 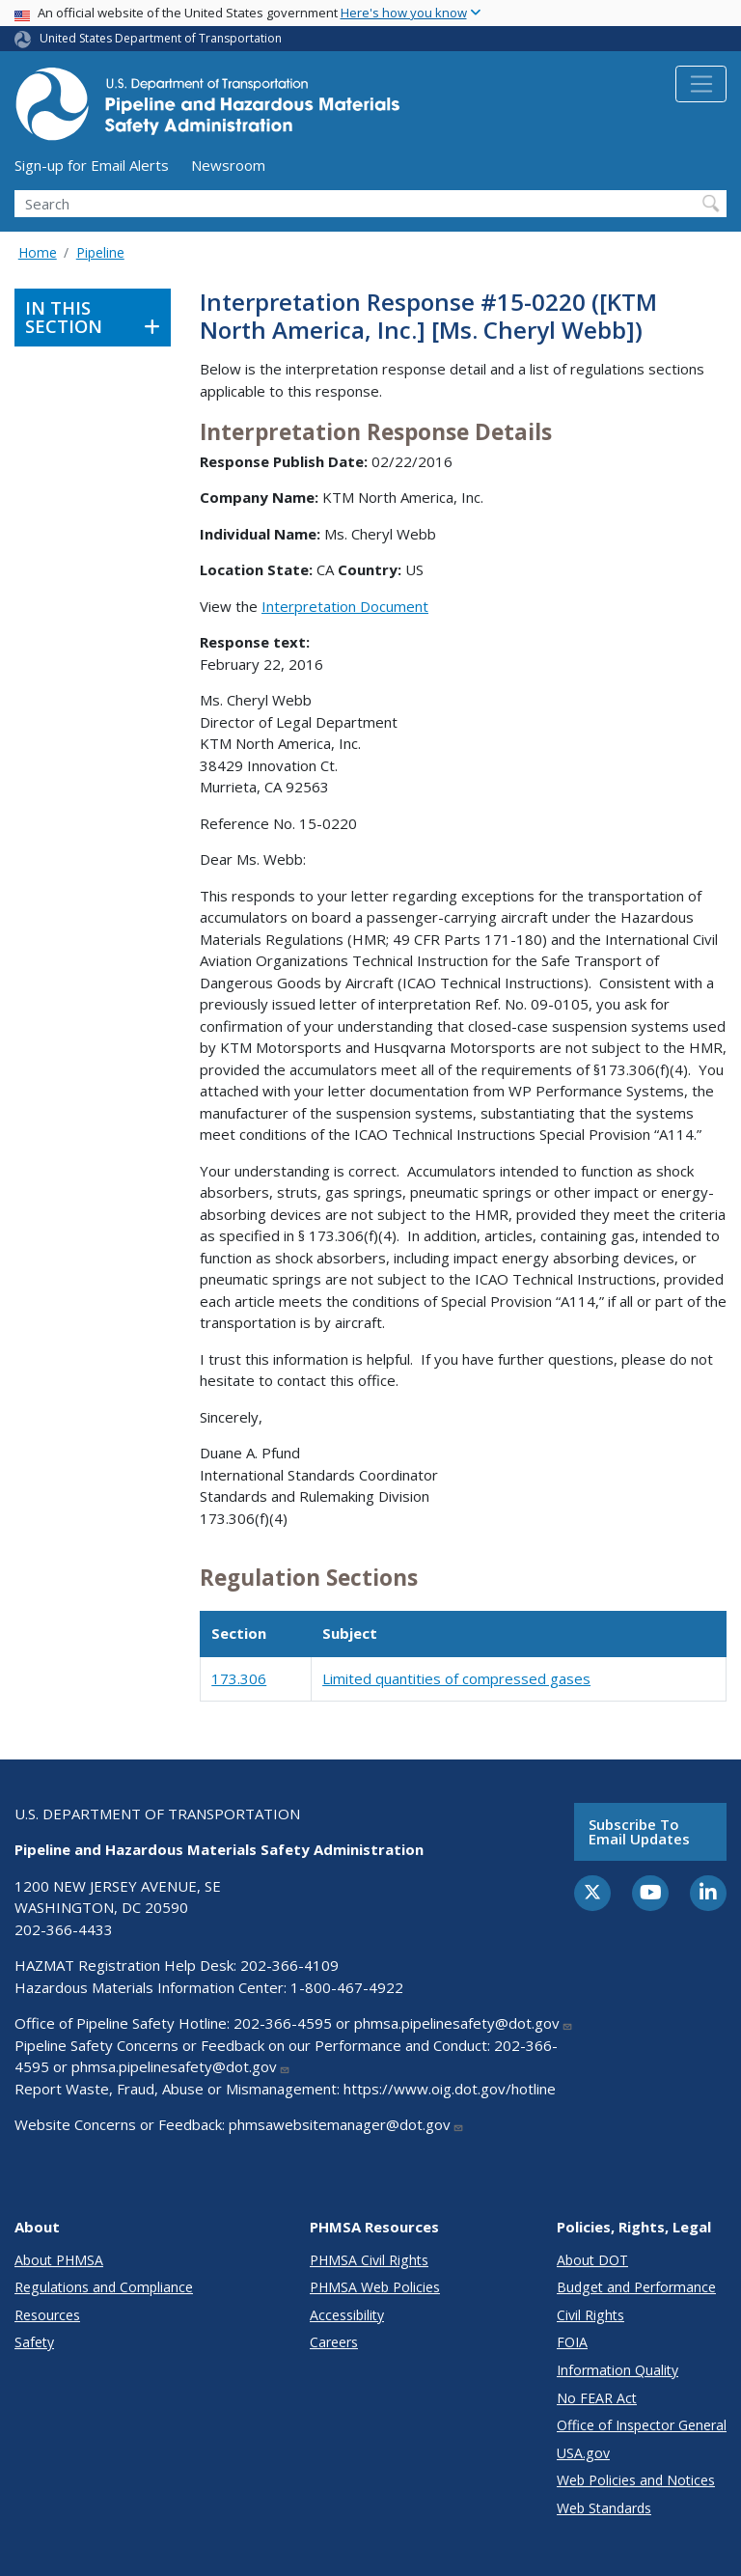 What do you see at coordinates (463, 2023) in the screenshot?
I see `phmsa.pipelinesafety@dot.gov` at bounding box center [463, 2023].